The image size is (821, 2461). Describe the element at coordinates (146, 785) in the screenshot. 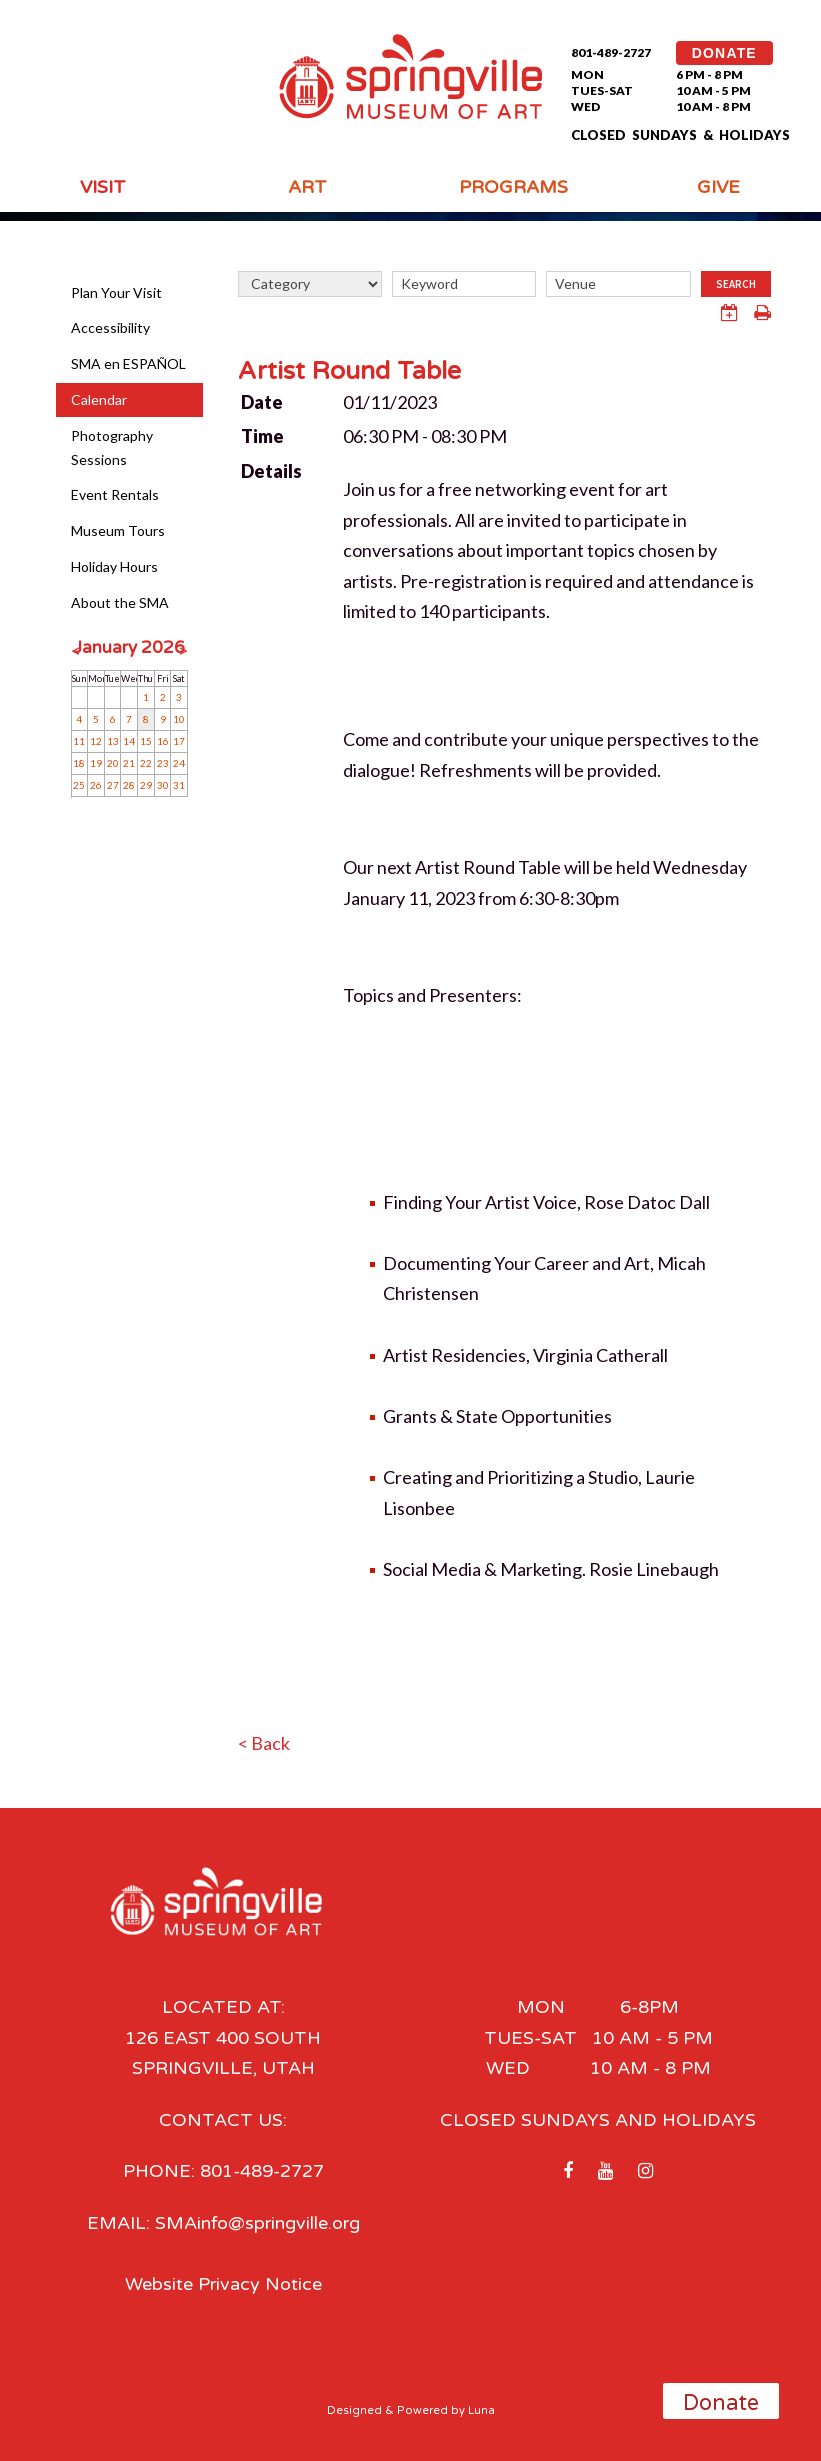

I see `29` at that location.